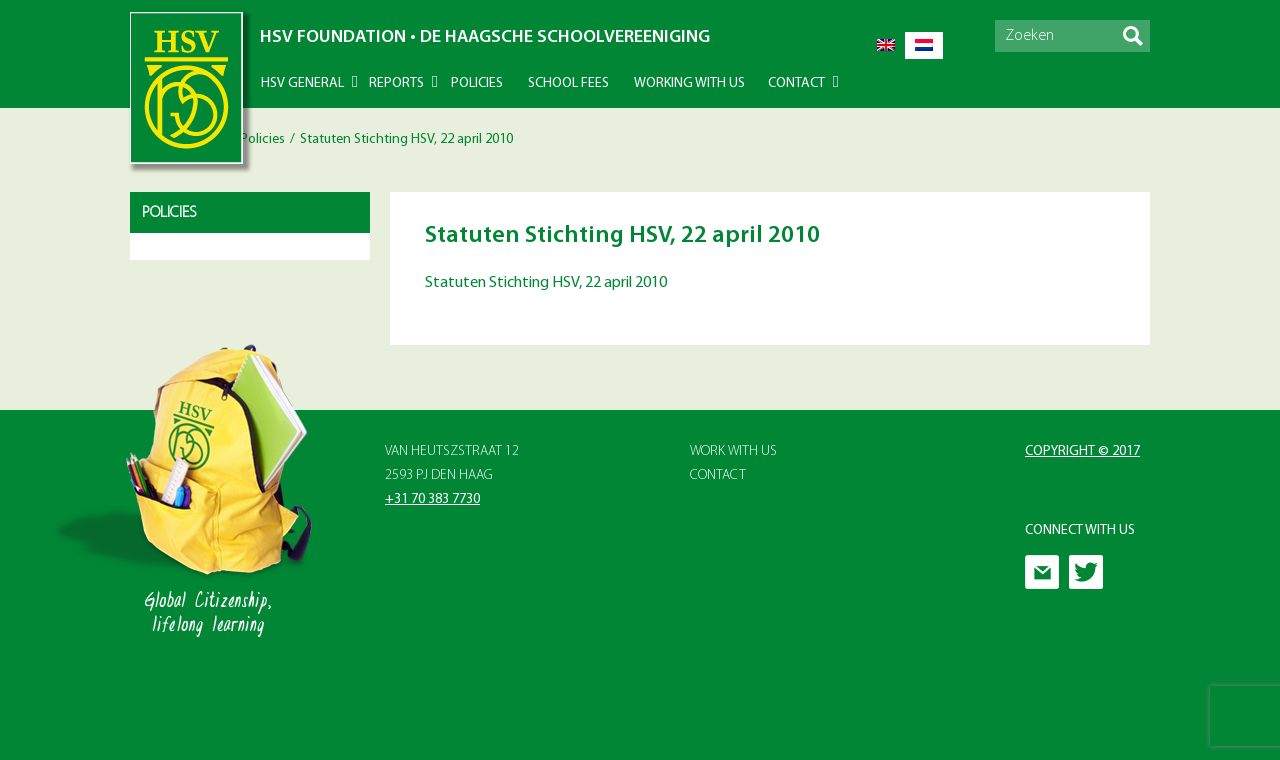 The width and height of the screenshot is (1280, 760). I want to click on [Switch to Dutch], so click(924, 45).